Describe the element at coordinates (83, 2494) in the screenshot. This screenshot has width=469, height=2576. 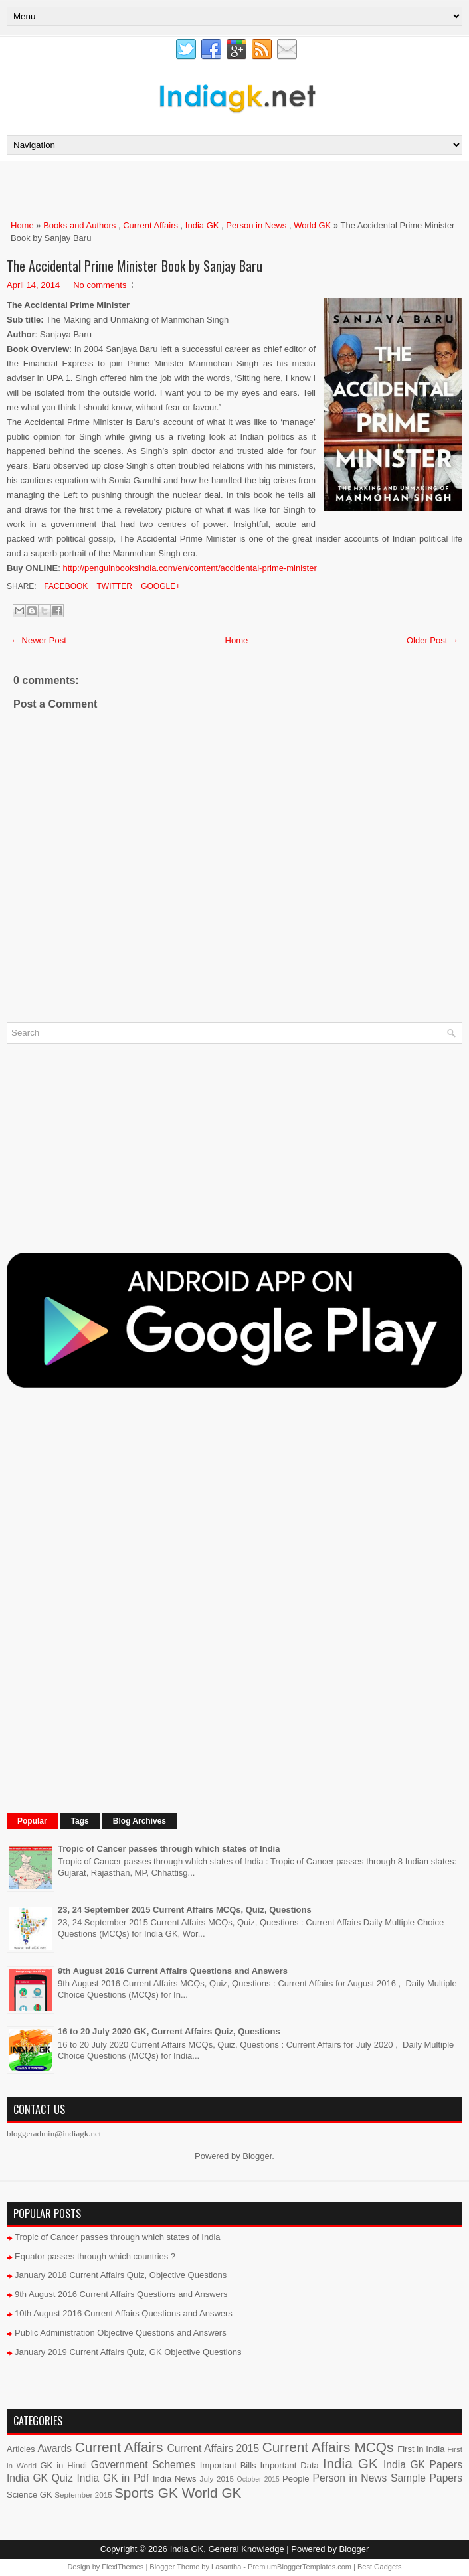
I see `September 2015` at that location.